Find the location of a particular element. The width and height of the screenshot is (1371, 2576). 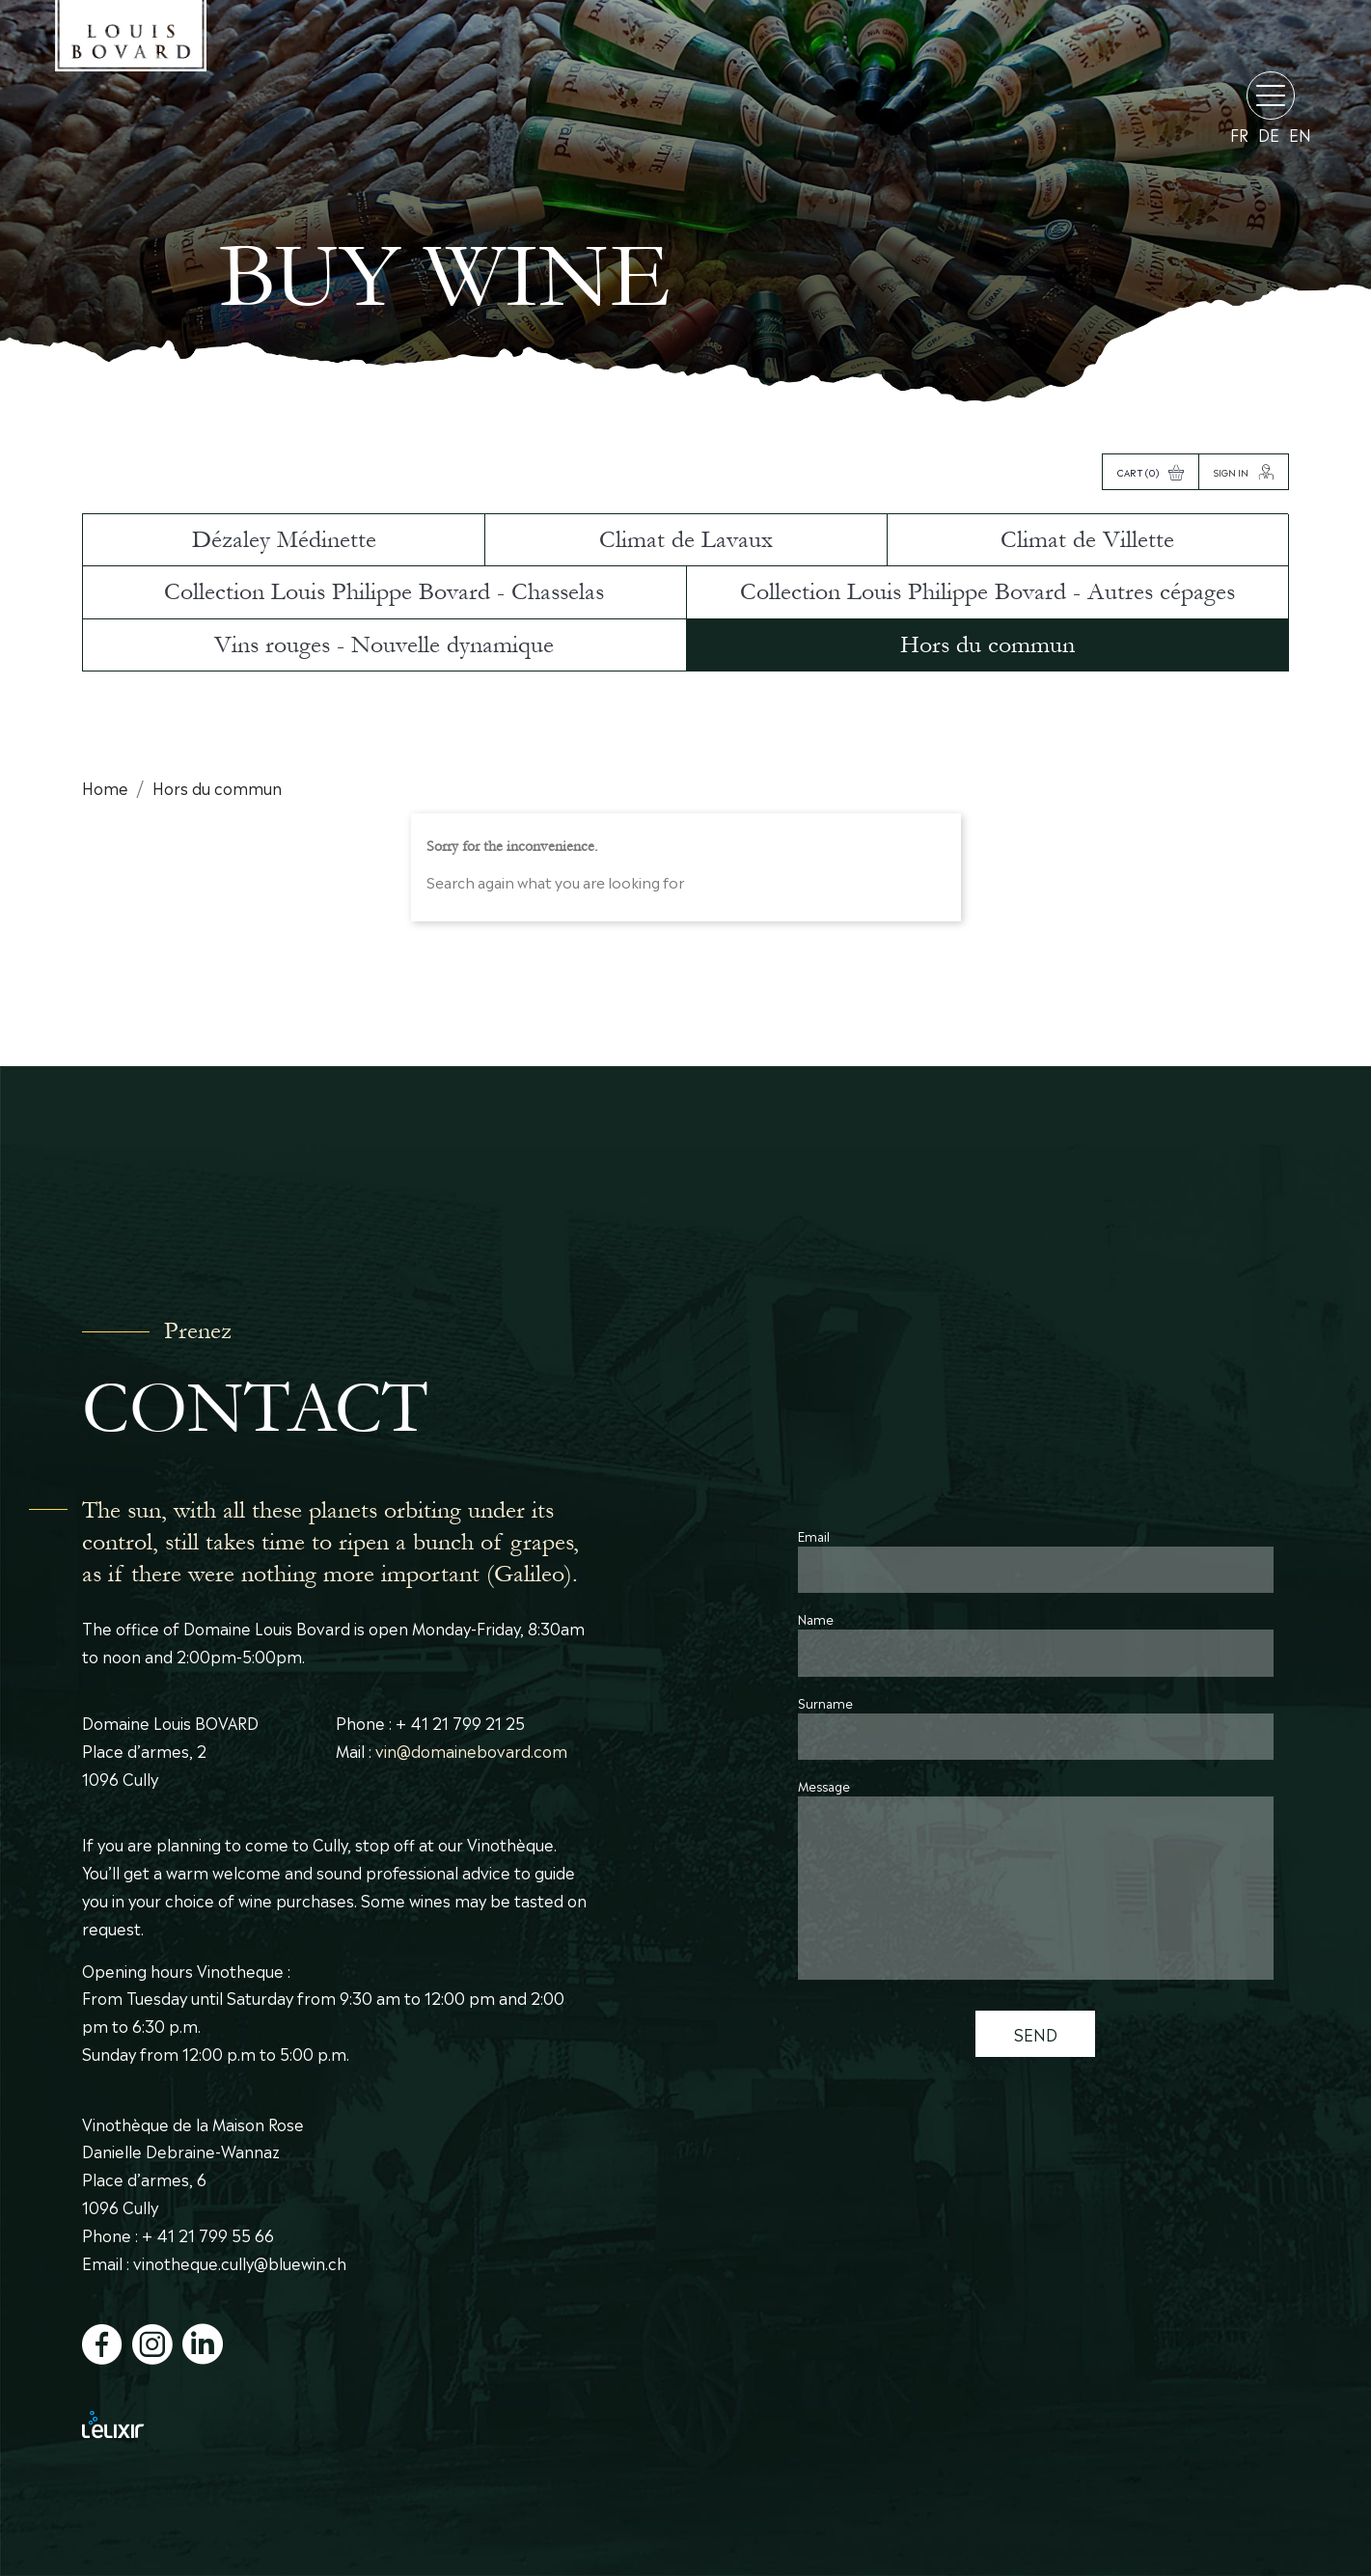

Climat de Villette is located at coordinates (1087, 540).